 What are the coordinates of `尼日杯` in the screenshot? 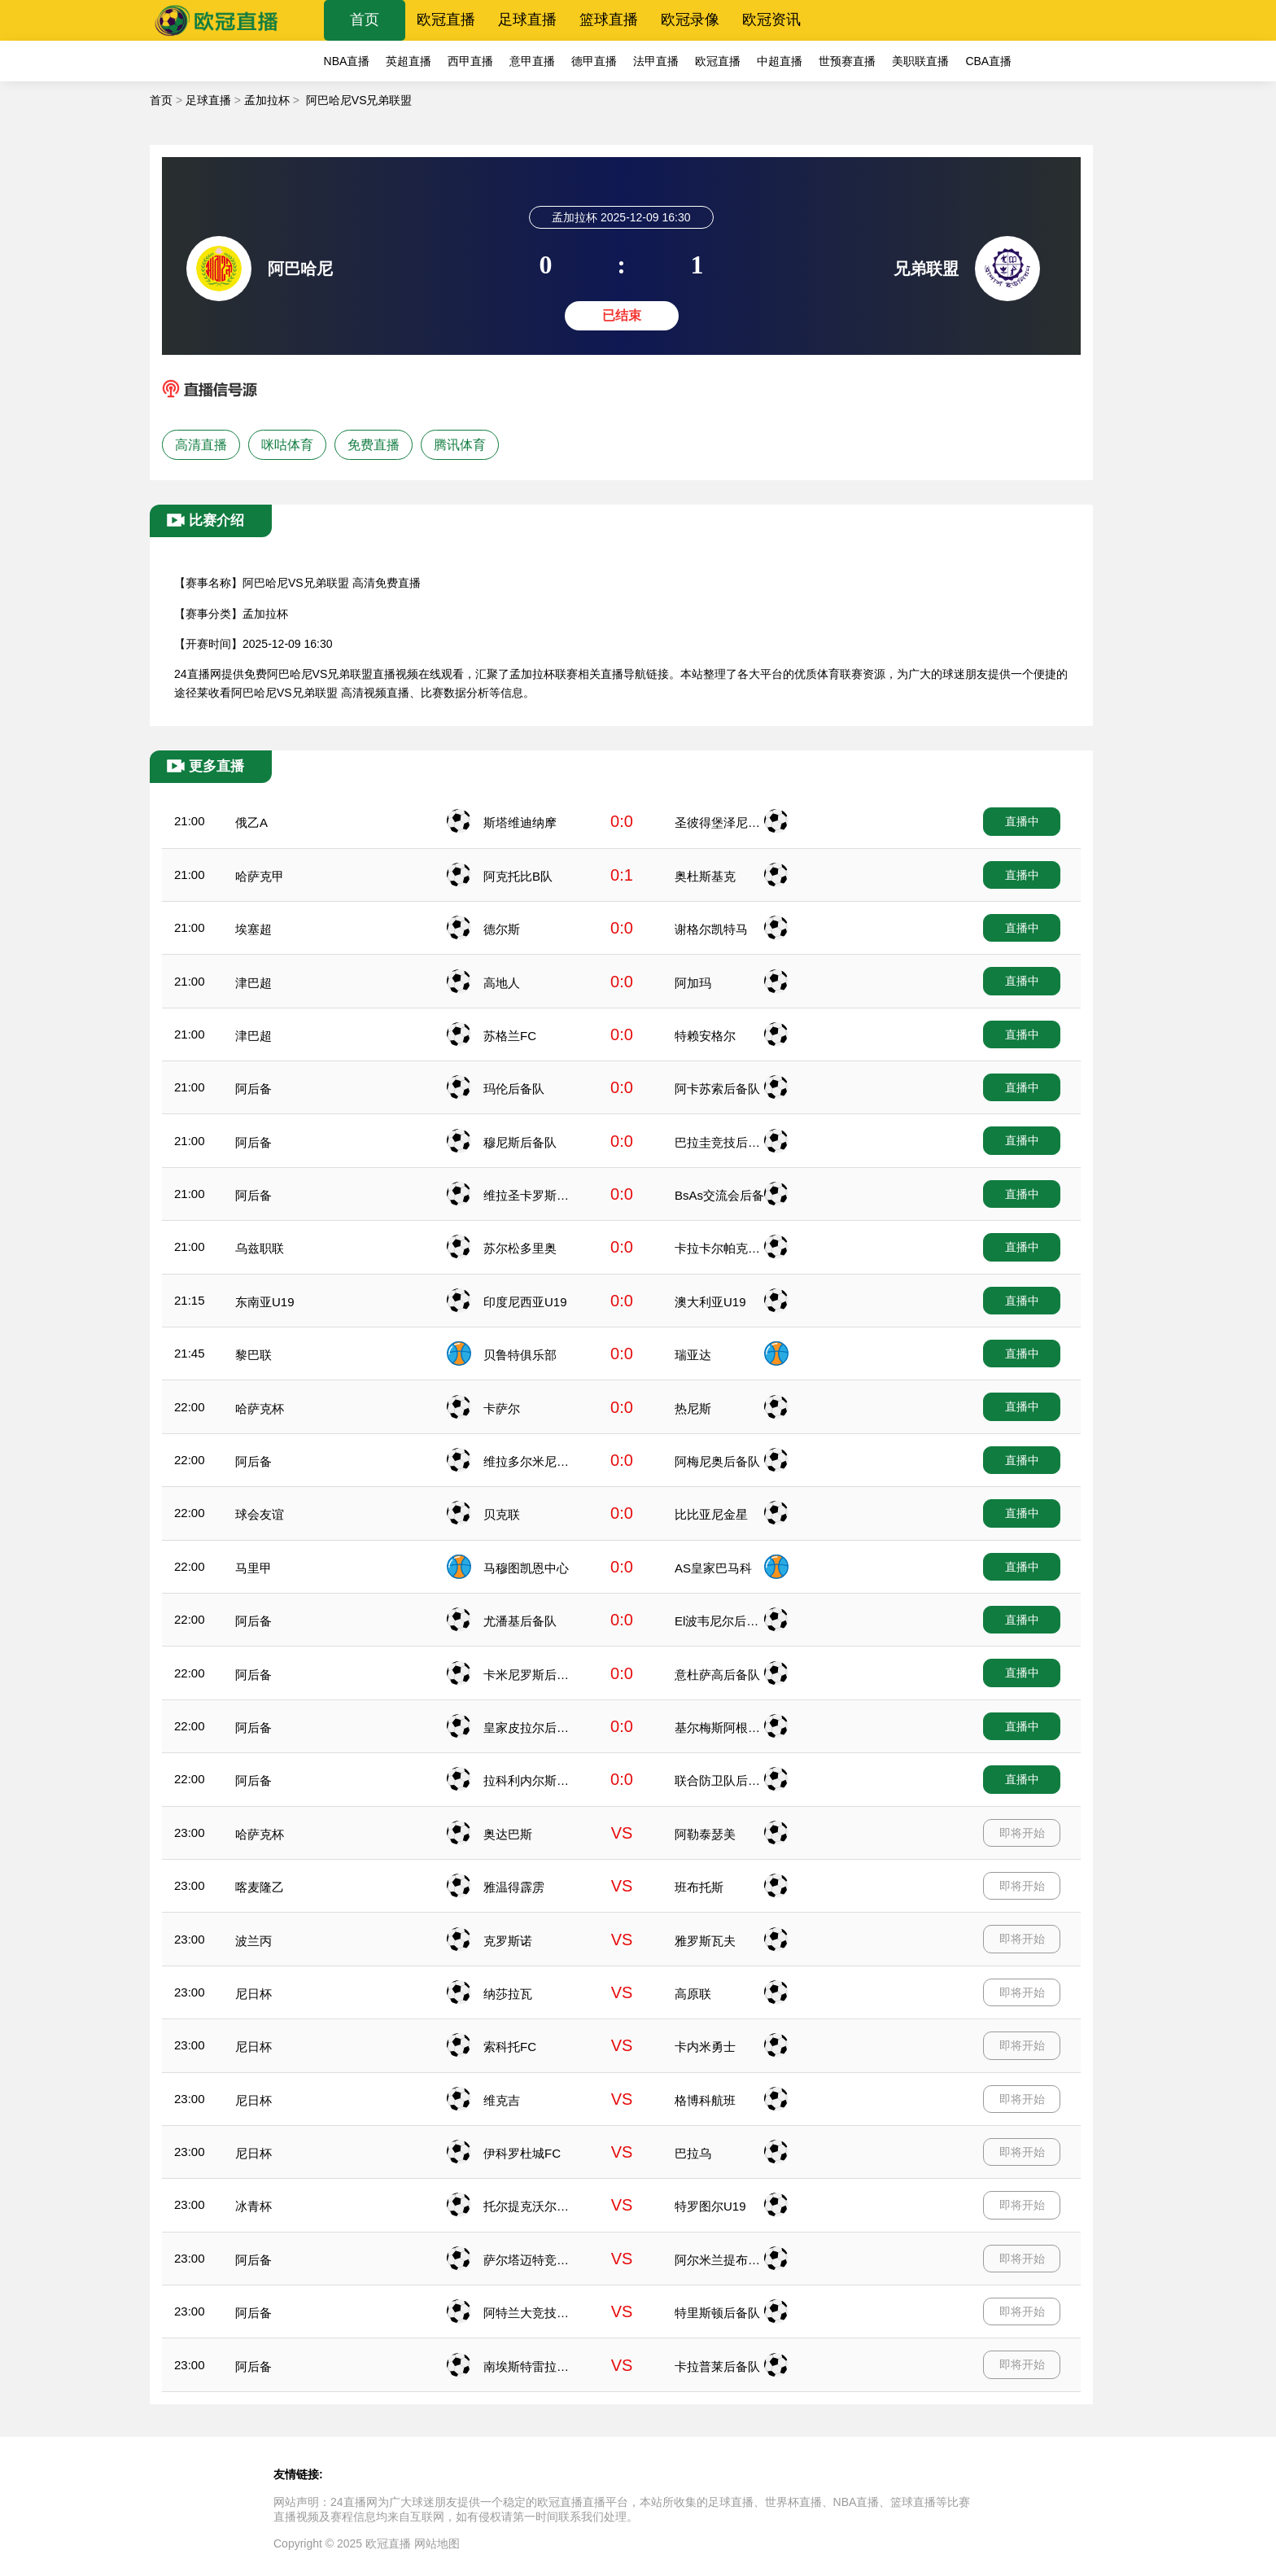 It's located at (253, 1994).